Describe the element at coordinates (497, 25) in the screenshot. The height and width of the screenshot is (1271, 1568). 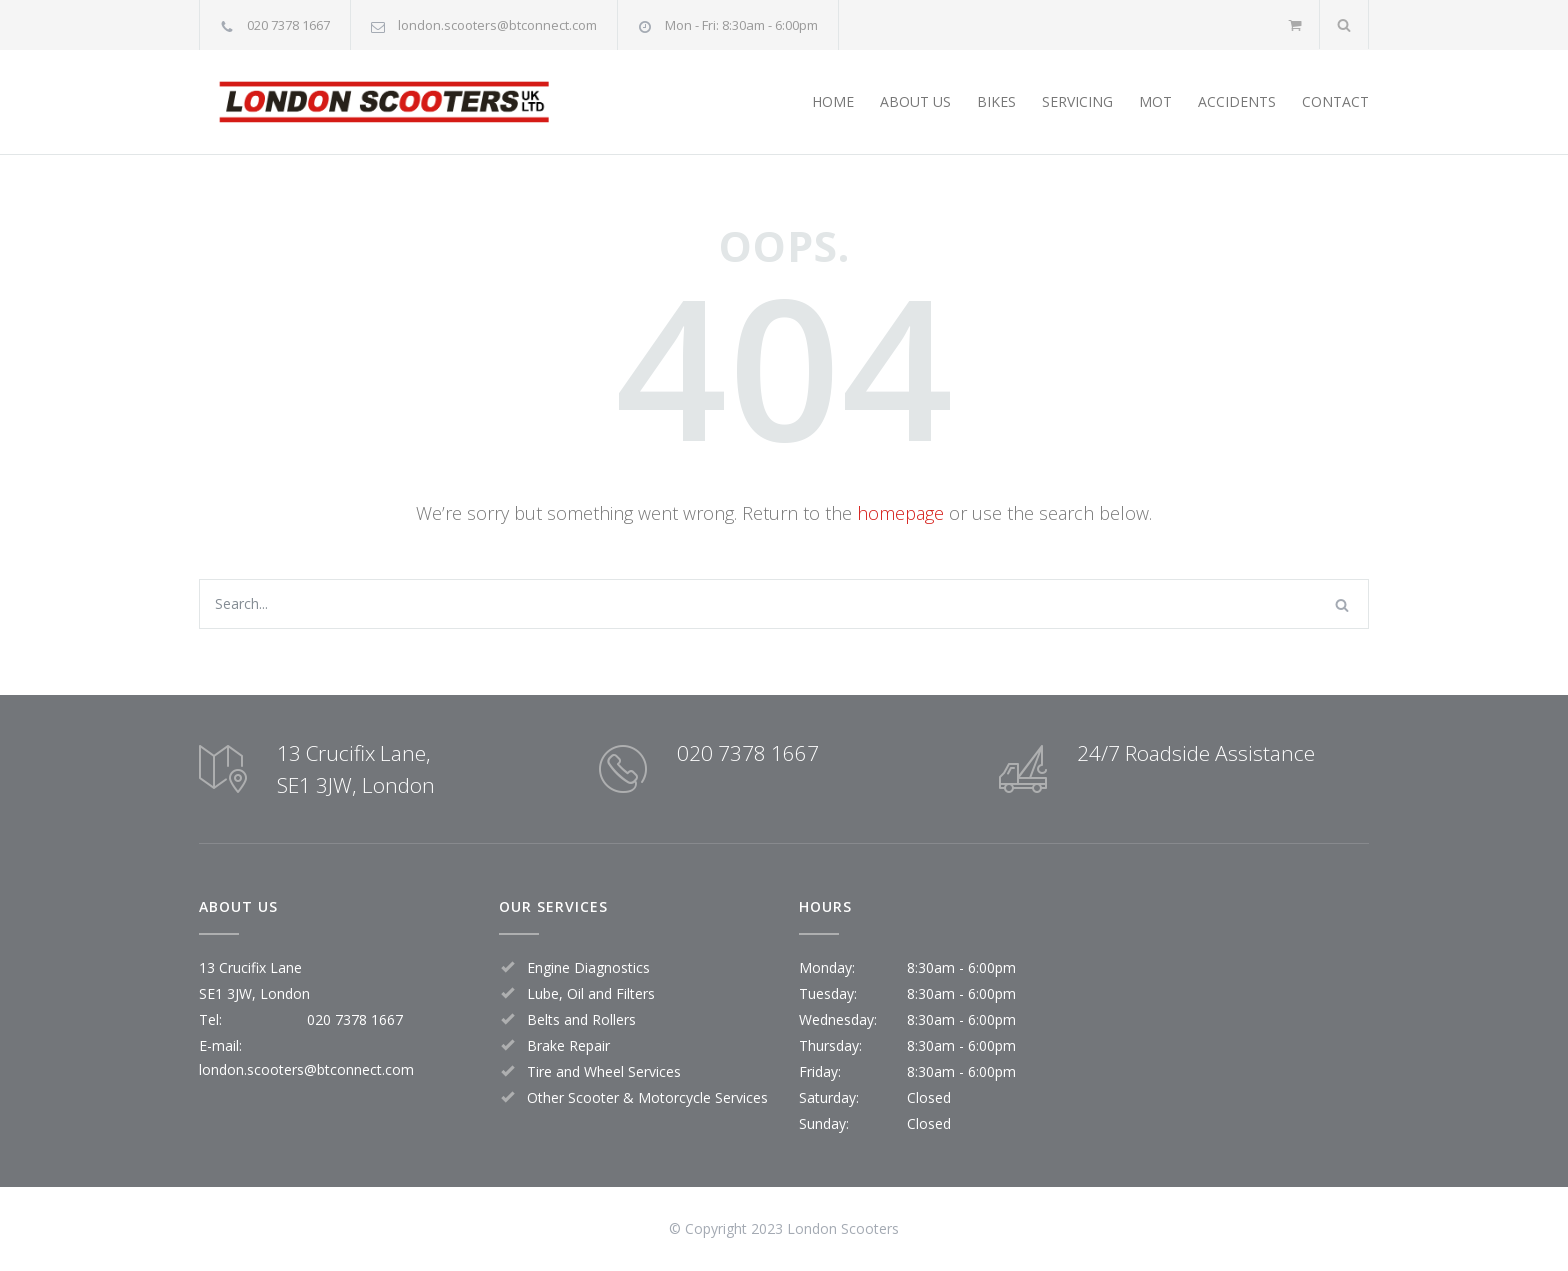
I see `london.scooters@btconnect.com` at that location.